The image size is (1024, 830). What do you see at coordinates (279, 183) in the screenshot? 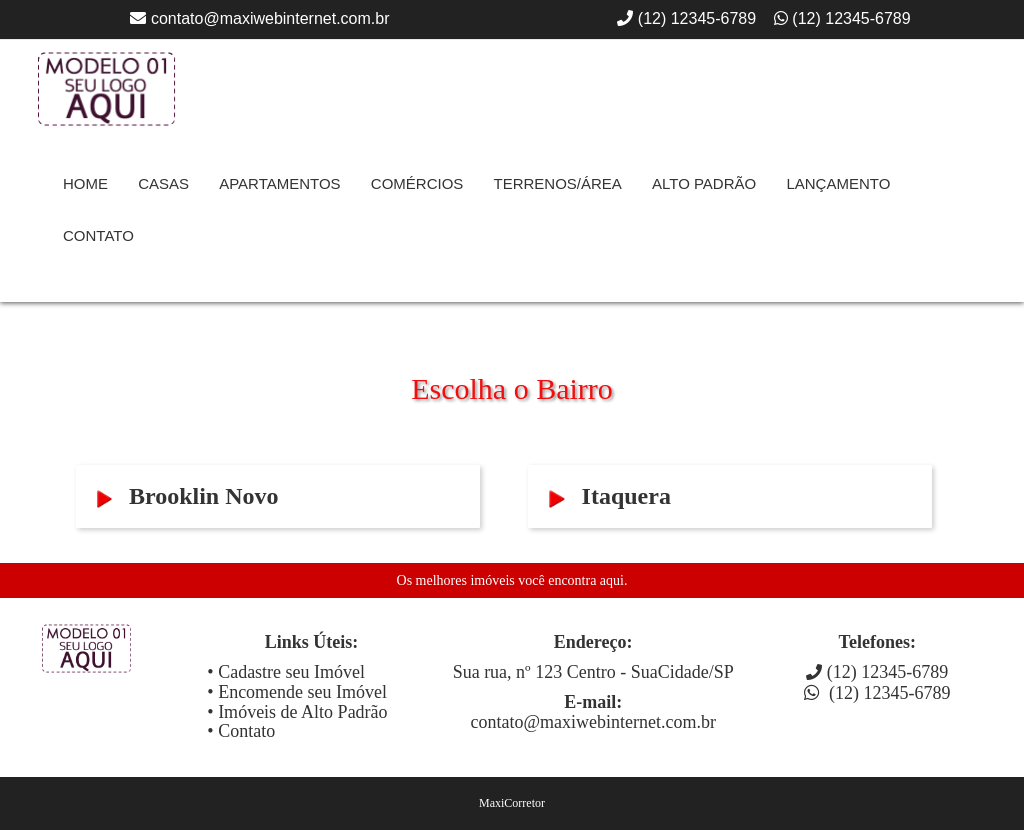
I see `Apartamentos` at bounding box center [279, 183].